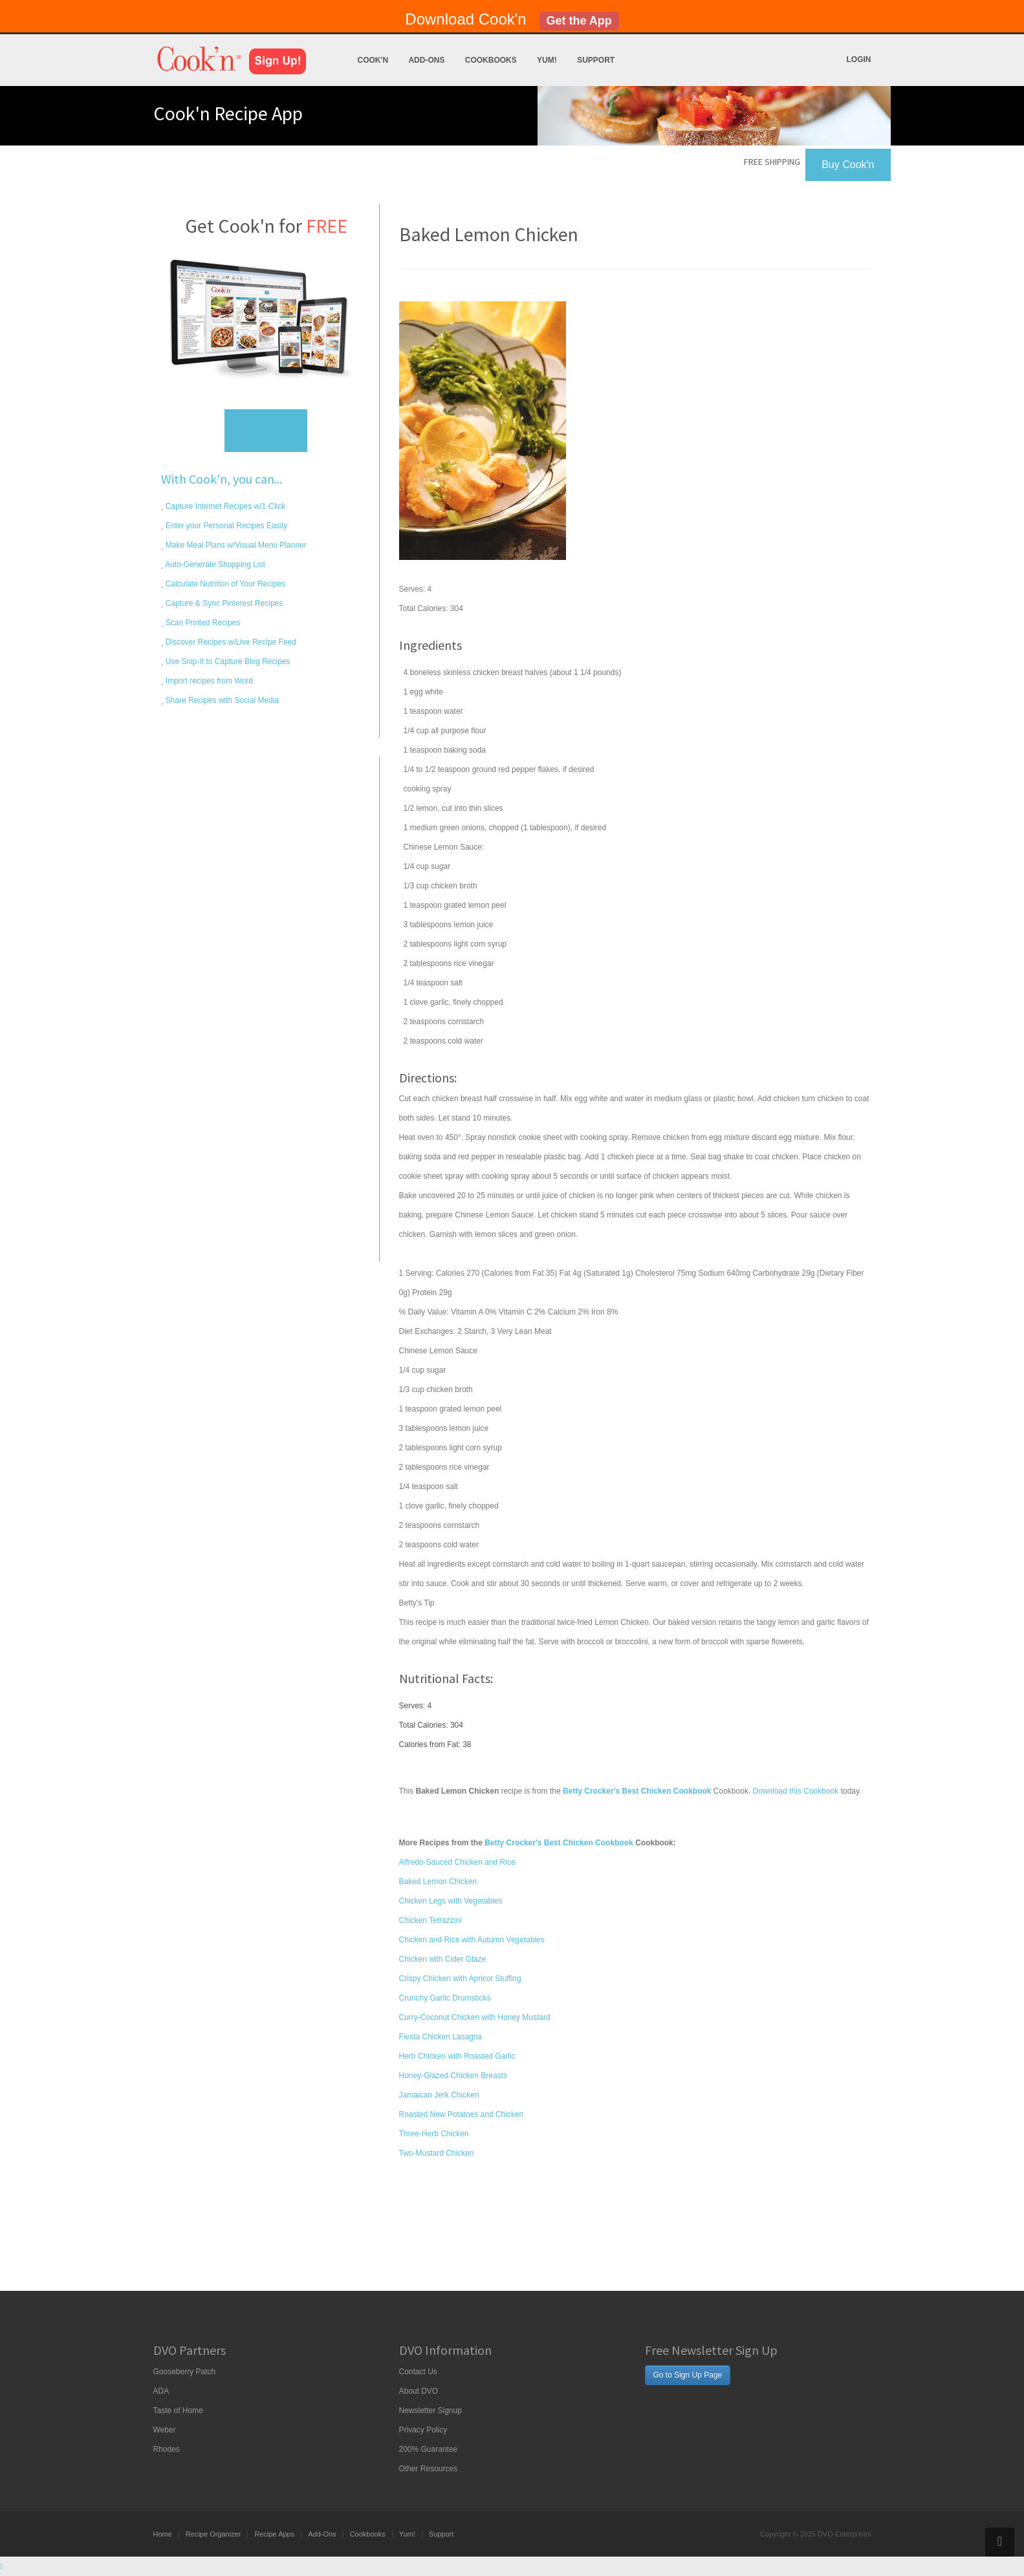  Describe the element at coordinates (796, 1791) in the screenshot. I see `Download this Cookbook` at that location.